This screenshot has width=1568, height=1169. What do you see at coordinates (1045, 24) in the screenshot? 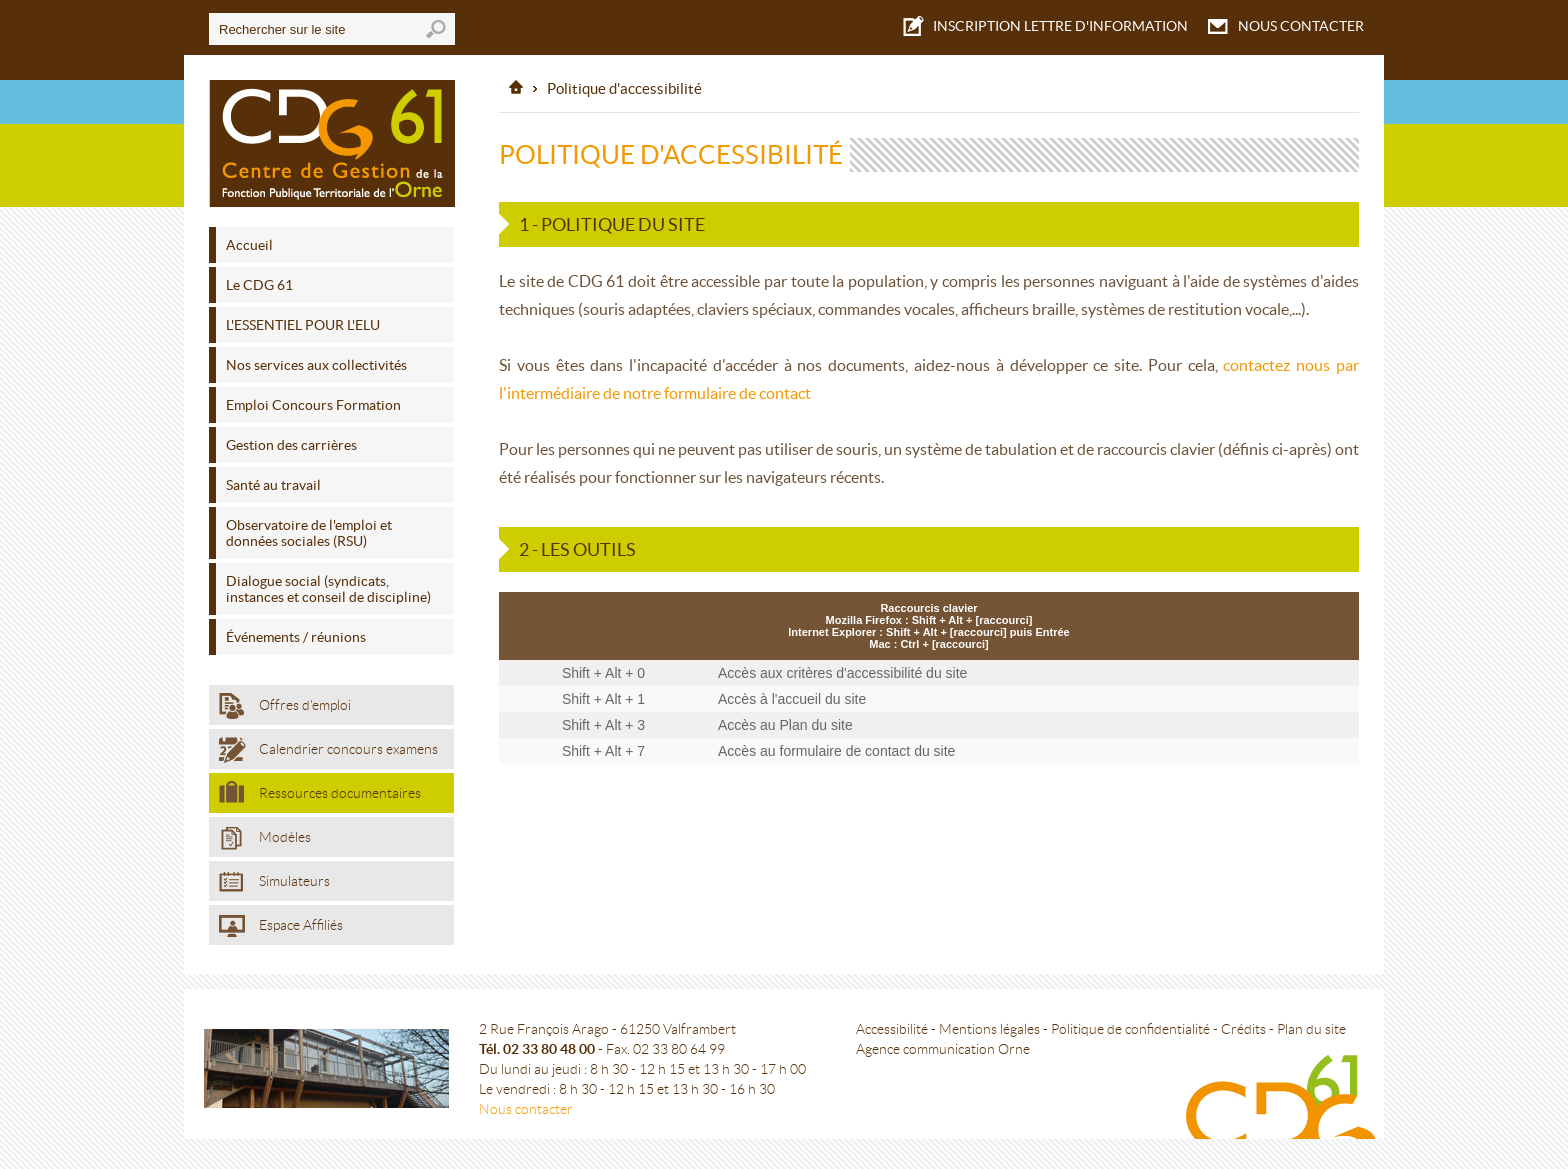
I see `LETTRE D'INFORMATION` at bounding box center [1045, 24].